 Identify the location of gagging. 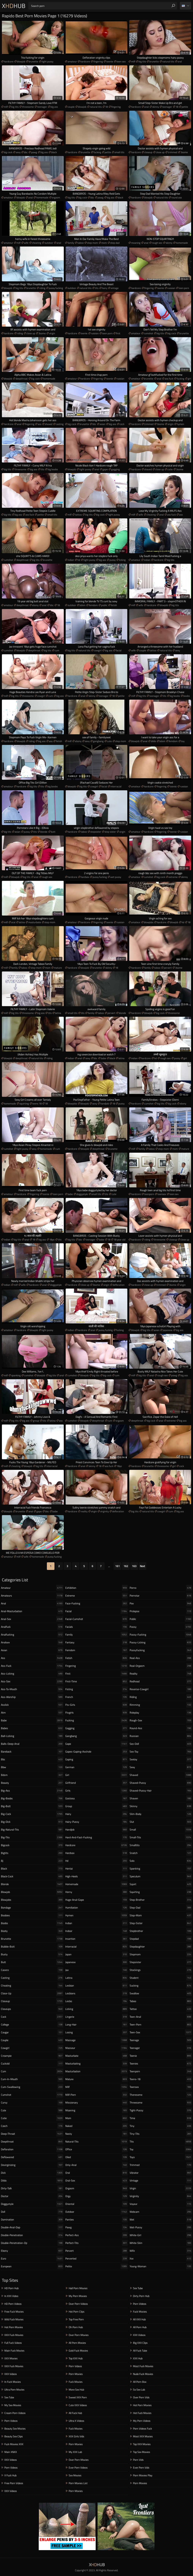
(115, 469).